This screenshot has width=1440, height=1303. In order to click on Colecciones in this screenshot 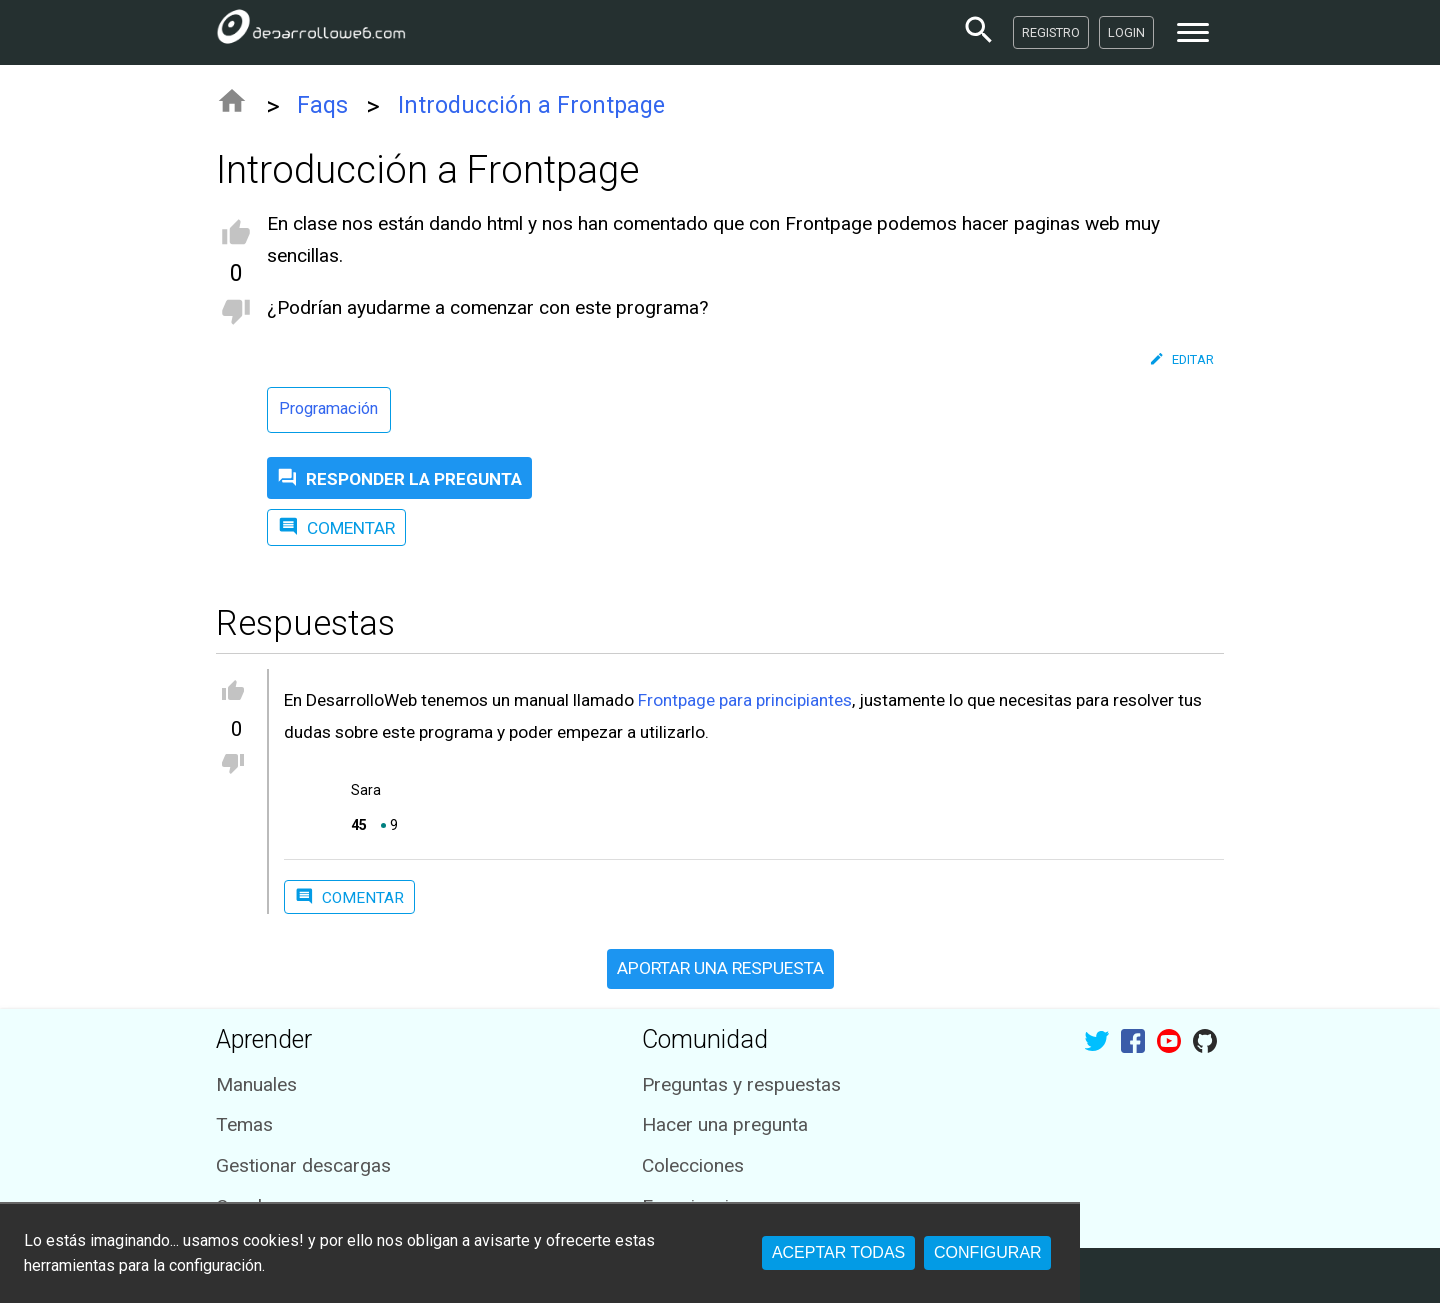, I will do `click(693, 1165)`.